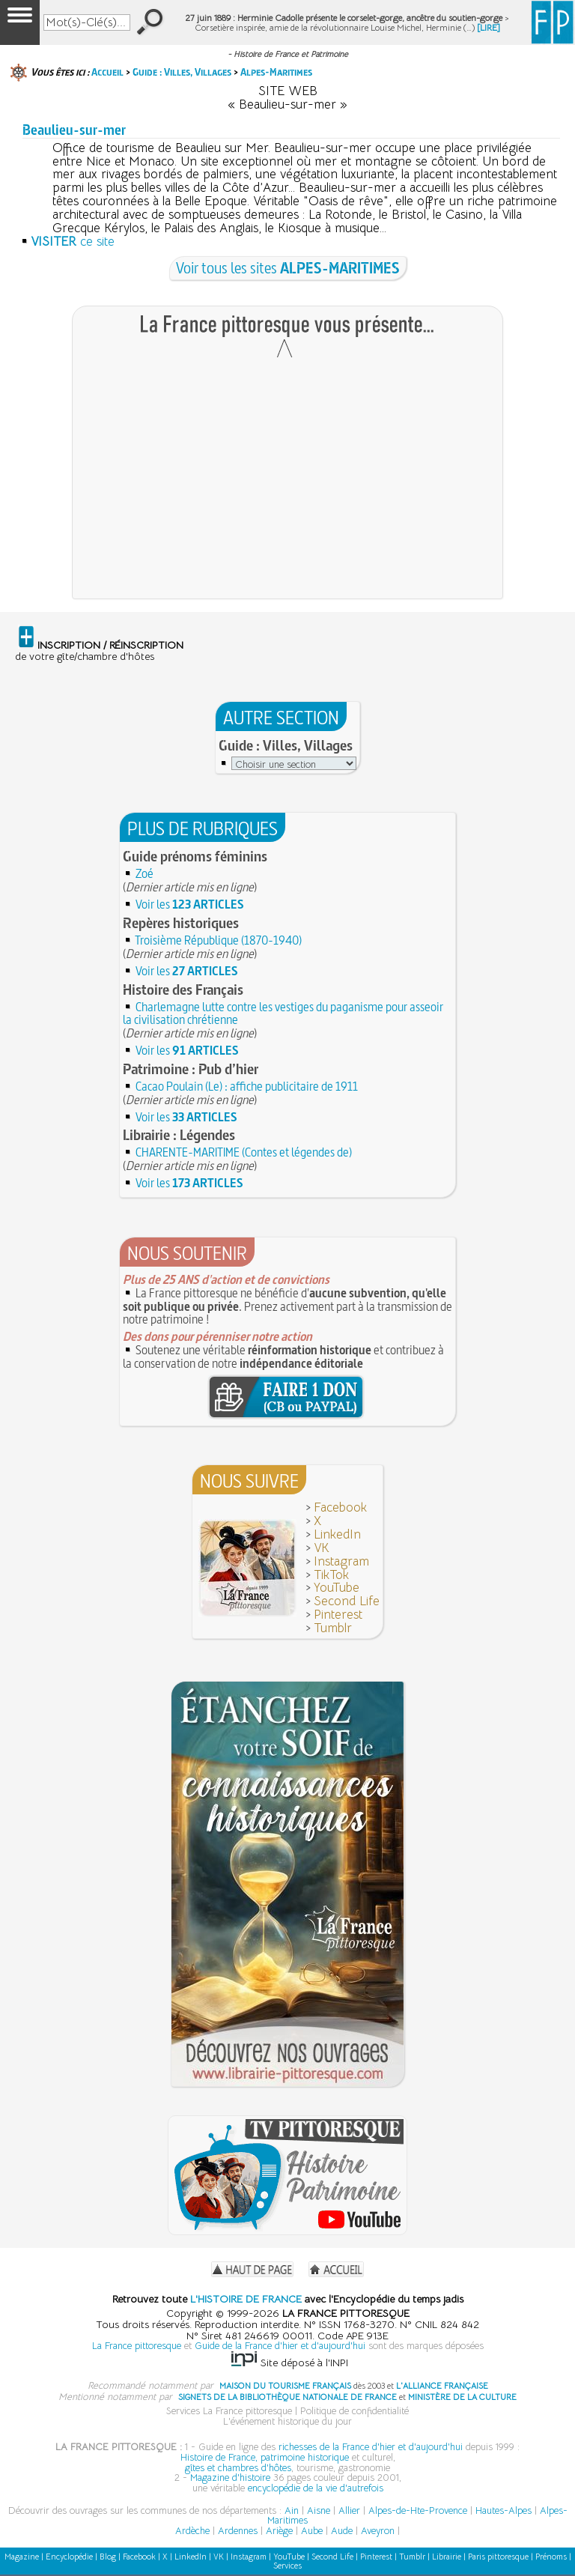 This screenshot has width=575, height=2576. What do you see at coordinates (247, 1086) in the screenshot?
I see `Cacao Poulain (Le) : affiche publicitaire de 1911` at bounding box center [247, 1086].